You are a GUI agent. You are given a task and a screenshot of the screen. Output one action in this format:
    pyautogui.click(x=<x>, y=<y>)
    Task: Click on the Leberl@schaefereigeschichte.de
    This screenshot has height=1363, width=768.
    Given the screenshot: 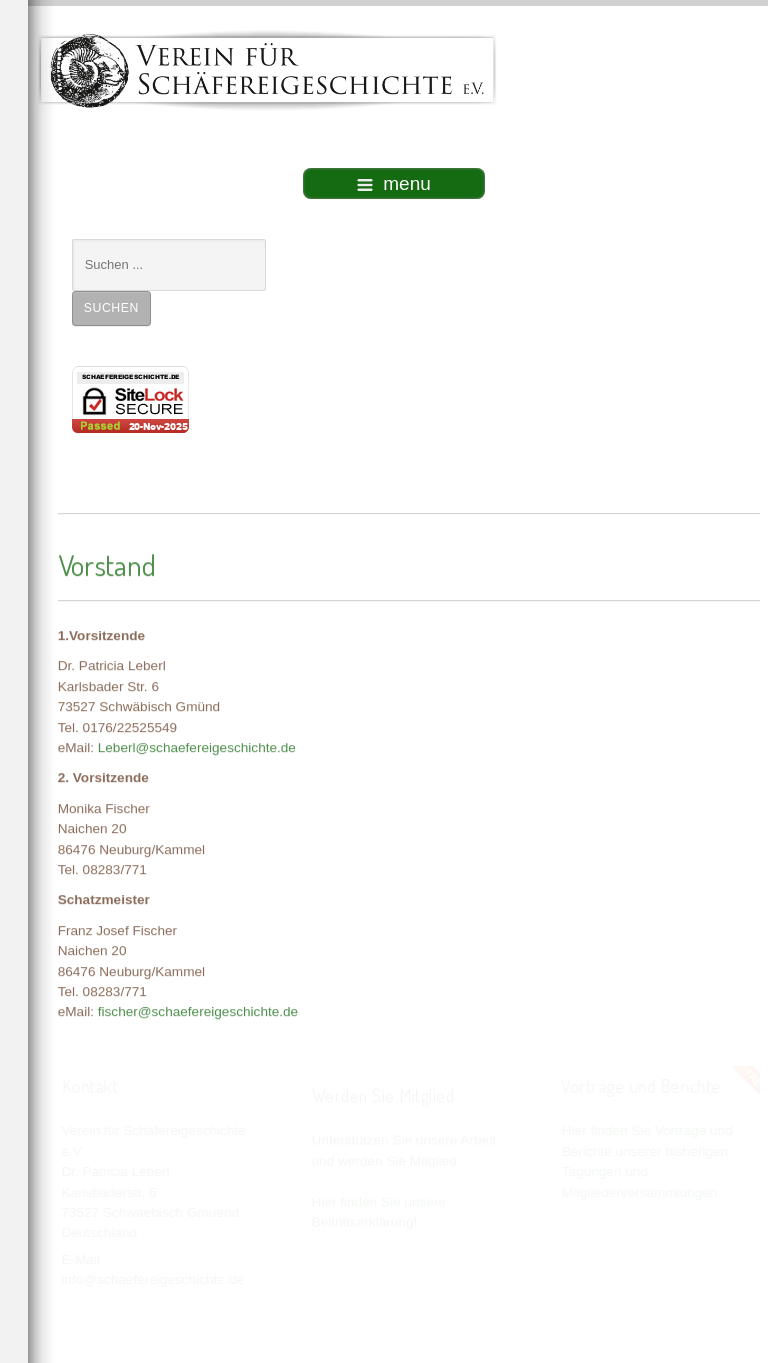 What is the action you would take?
    pyautogui.click(x=197, y=746)
    